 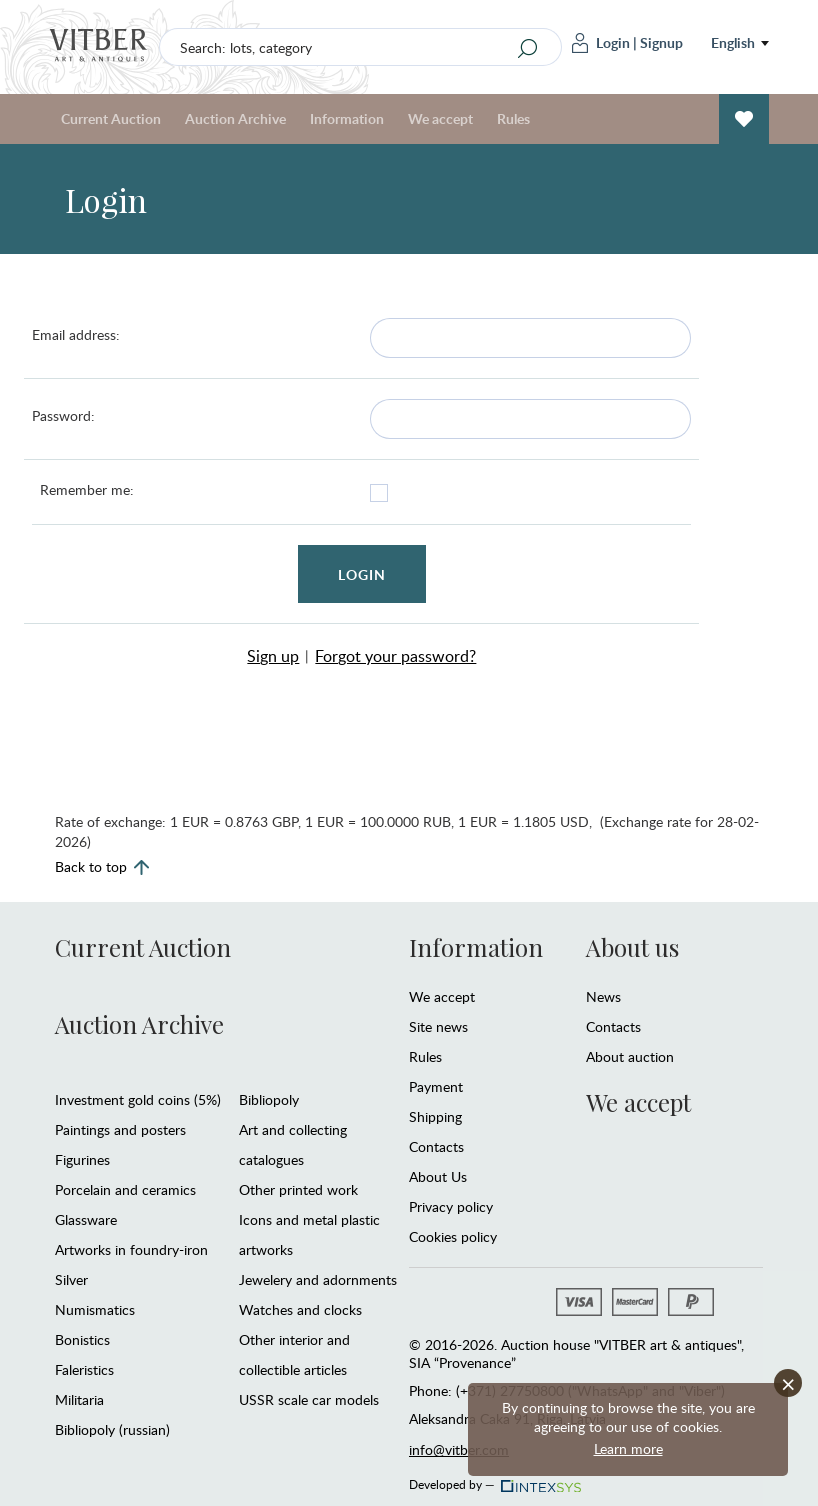 What do you see at coordinates (294, 1354) in the screenshot?
I see `Other interior and collectible articles` at bounding box center [294, 1354].